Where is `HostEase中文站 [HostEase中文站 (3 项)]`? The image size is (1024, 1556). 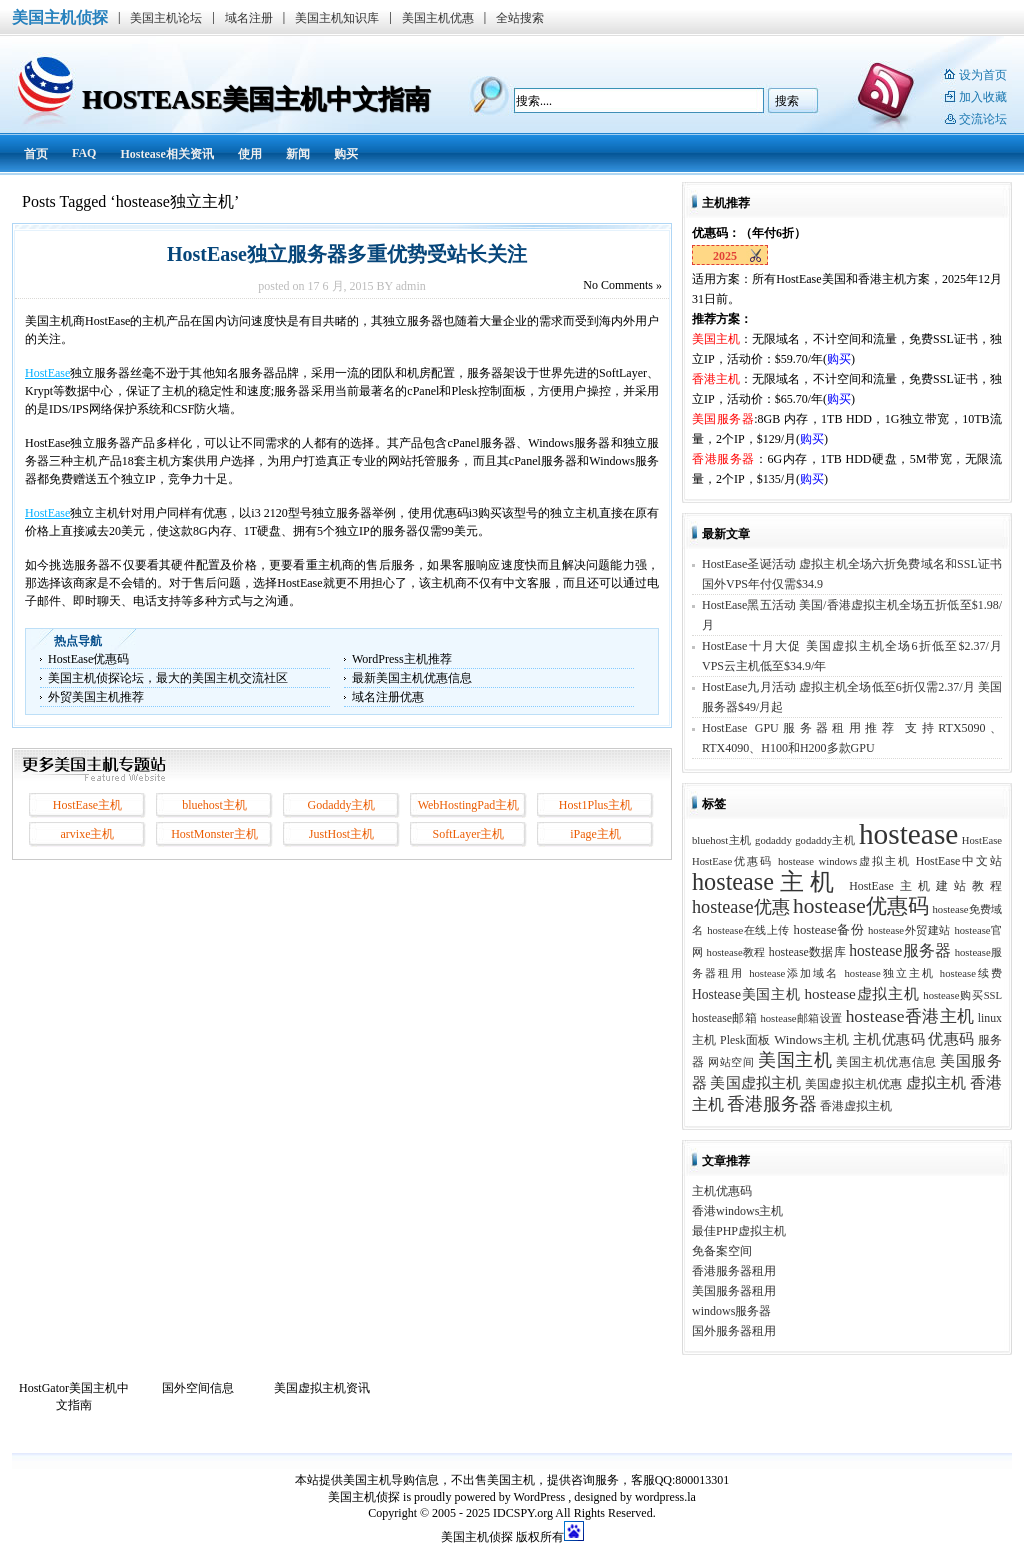
HostEase中文站 [HostEase中文站 (3 项)] is located at coordinates (959, 861).